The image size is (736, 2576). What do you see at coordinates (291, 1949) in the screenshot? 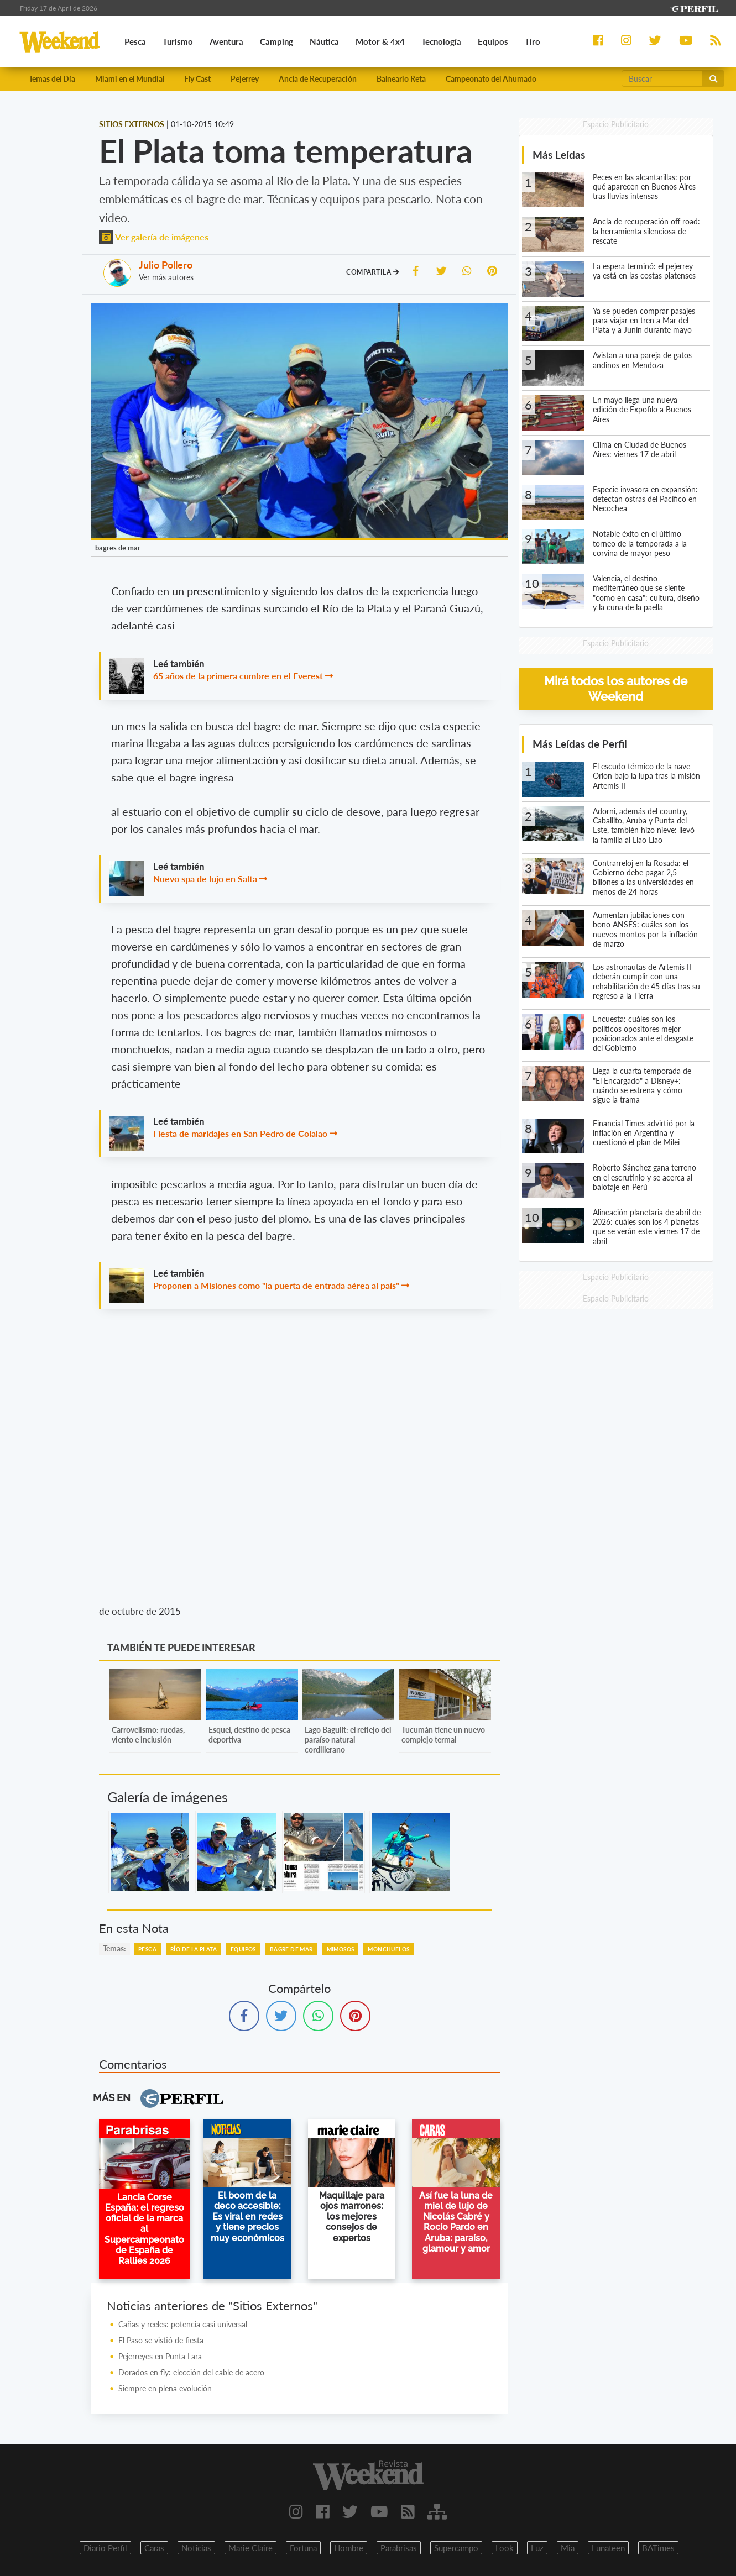
I see `Bagre De Mar` at bounding box center [291, 1949].